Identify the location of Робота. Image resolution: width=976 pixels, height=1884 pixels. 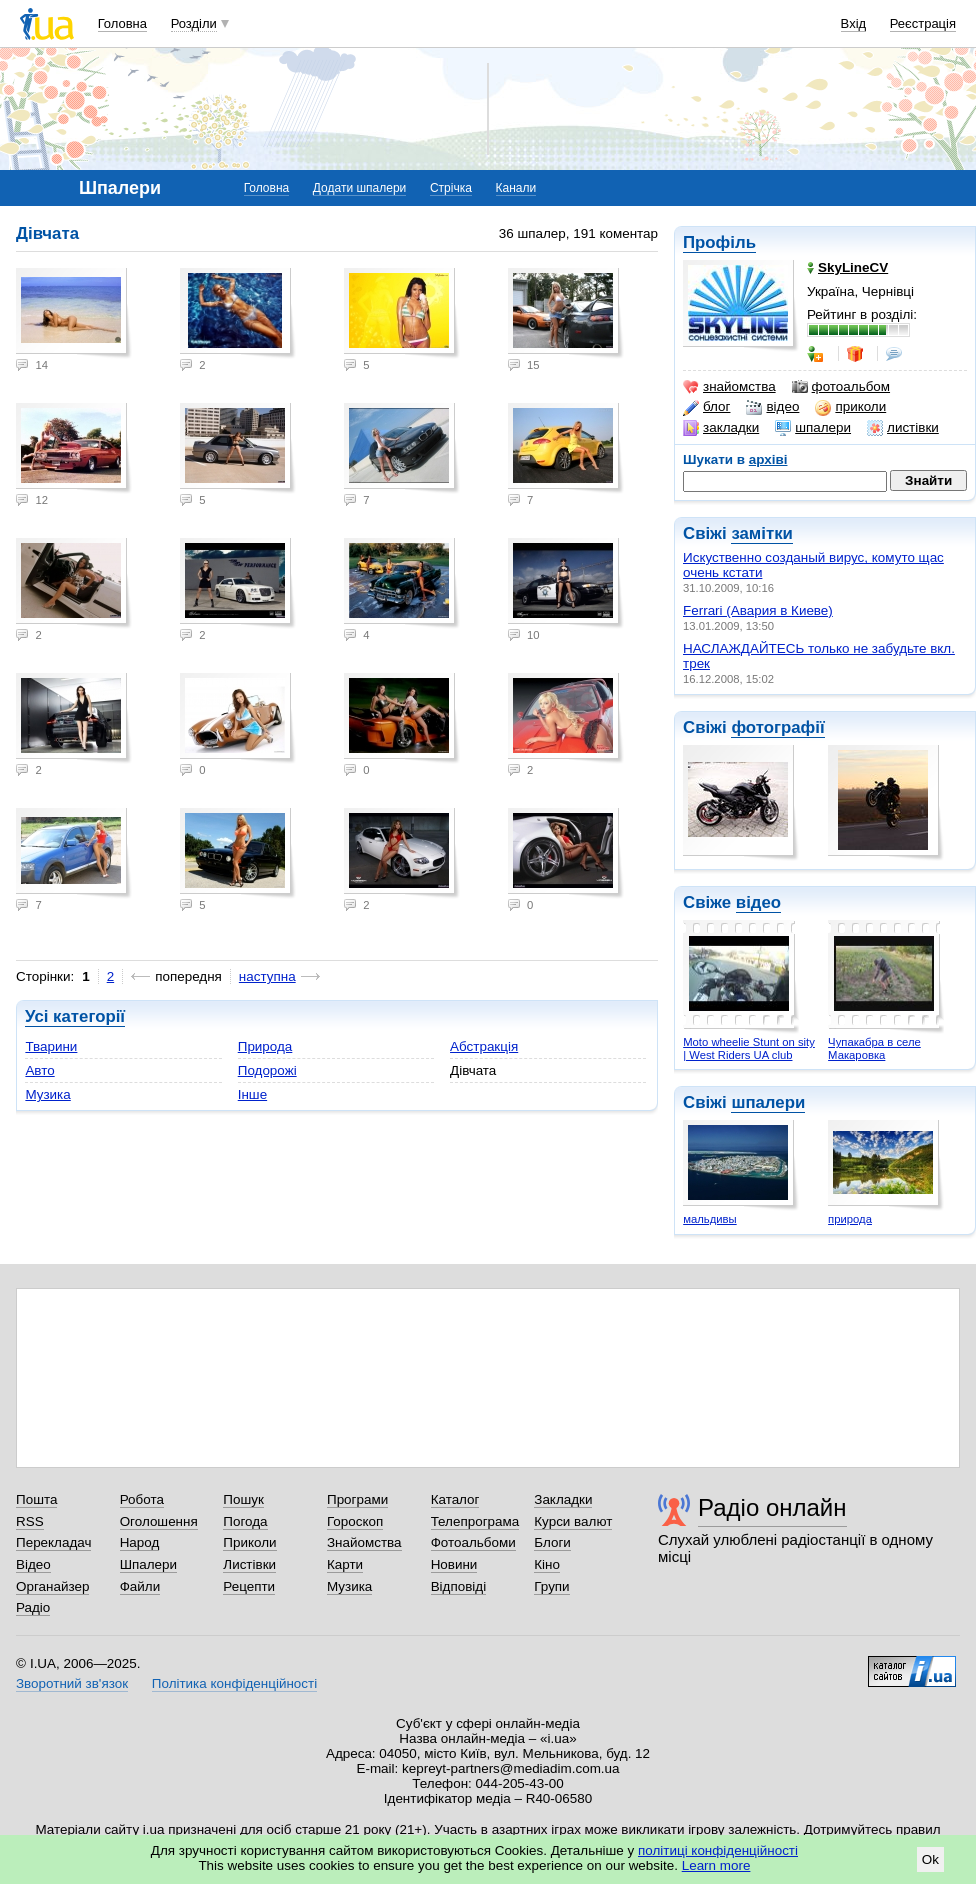
(142, 1499).